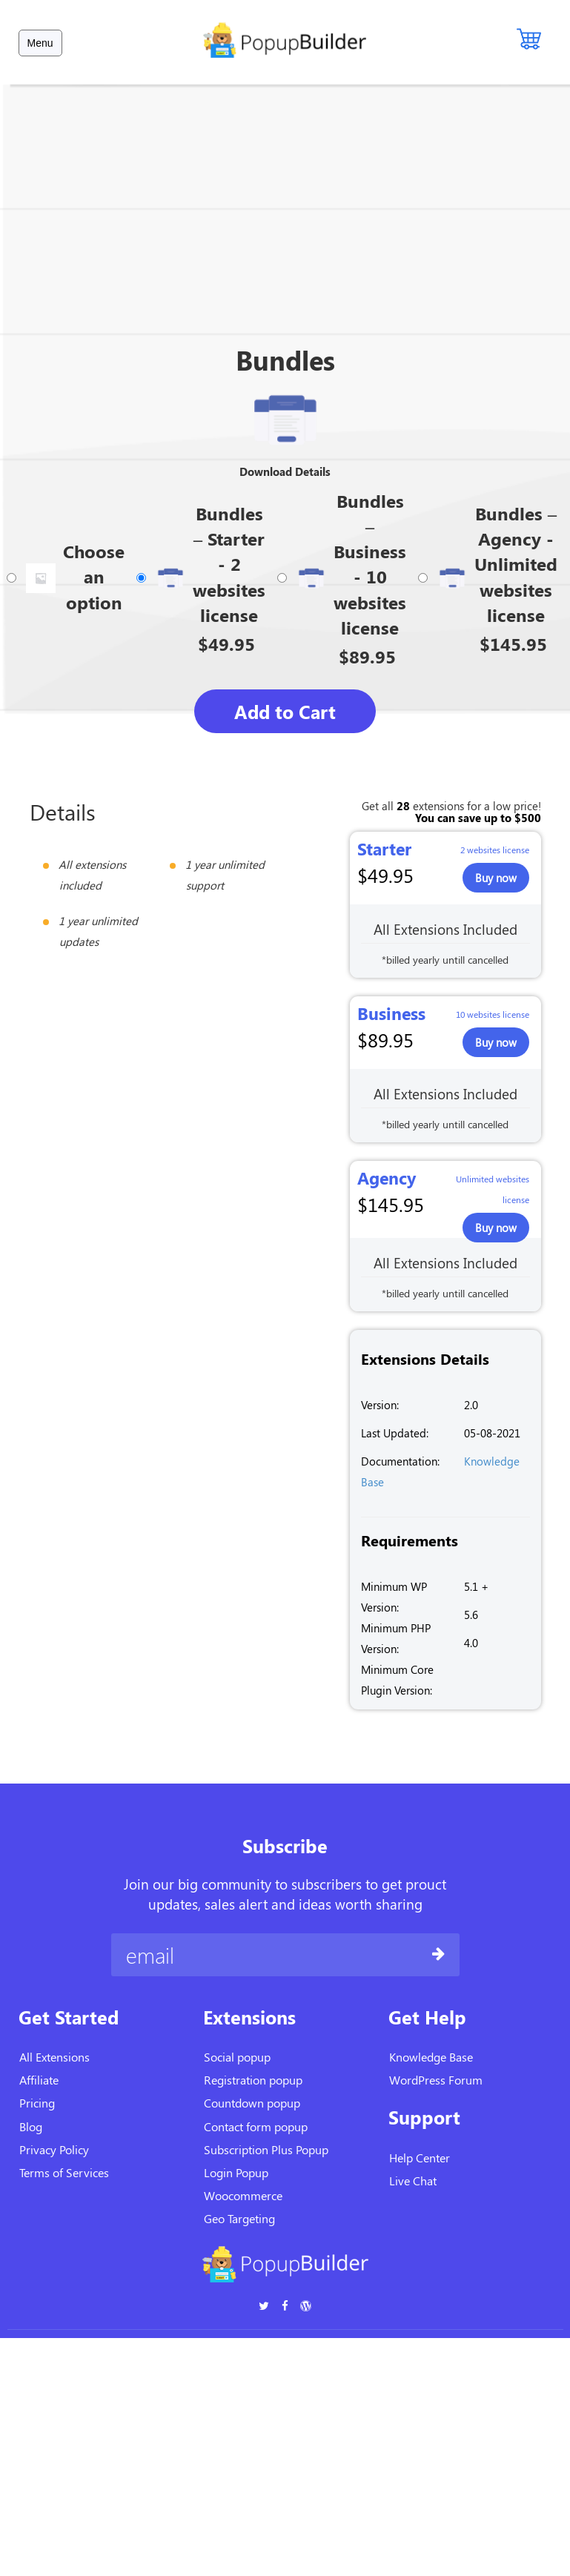 This screenshot has height=2576, width=570. Describe the element at coordinates (54, 2057) in the screenshot. I see `All Extensions` at that location.